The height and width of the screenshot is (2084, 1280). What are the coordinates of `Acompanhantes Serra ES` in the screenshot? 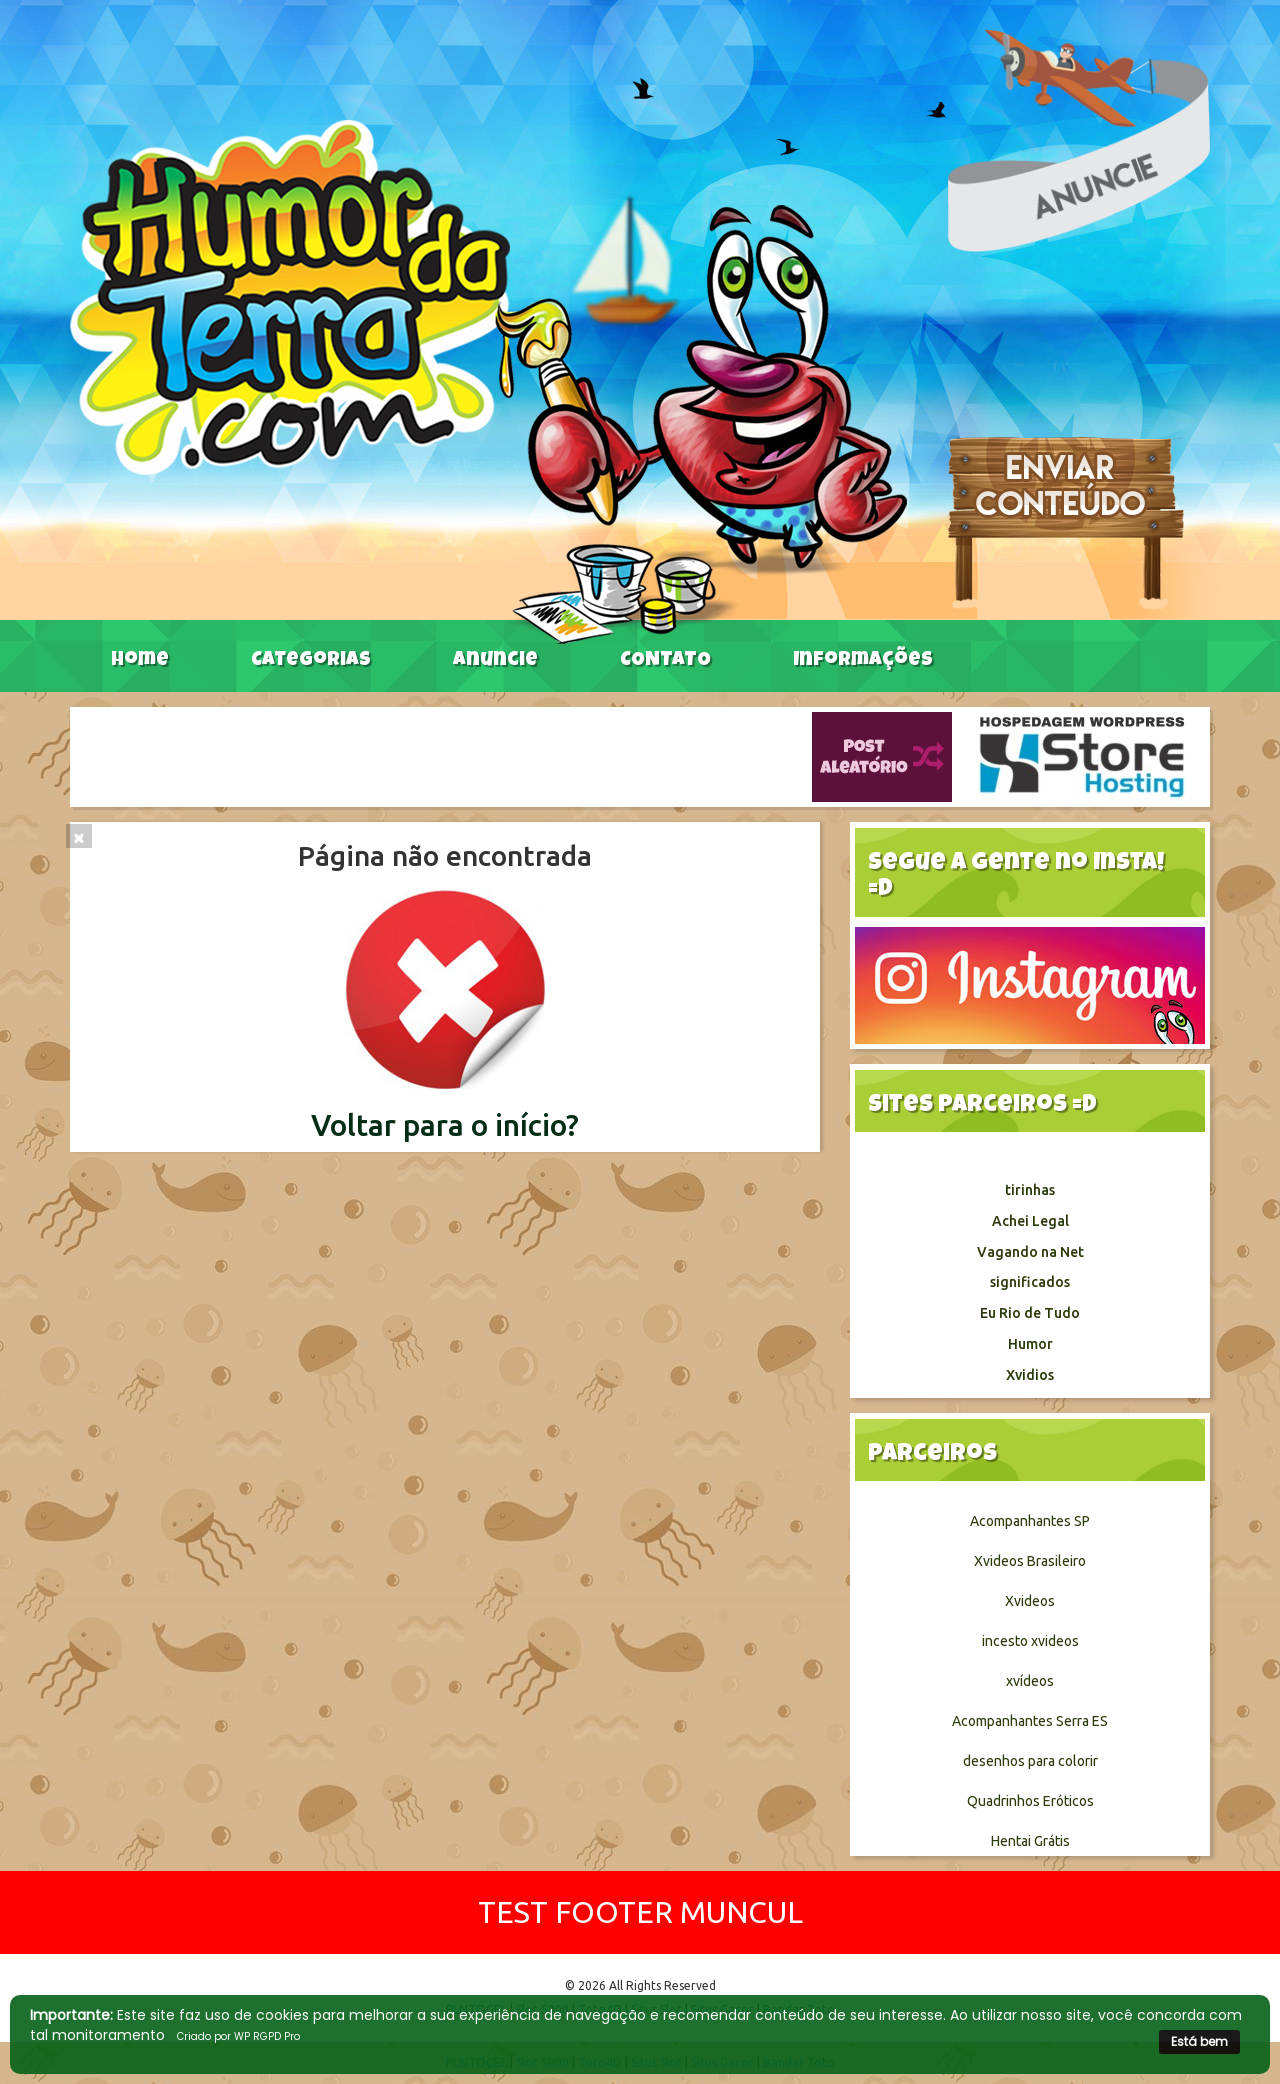 It's located at (1030, 1721).